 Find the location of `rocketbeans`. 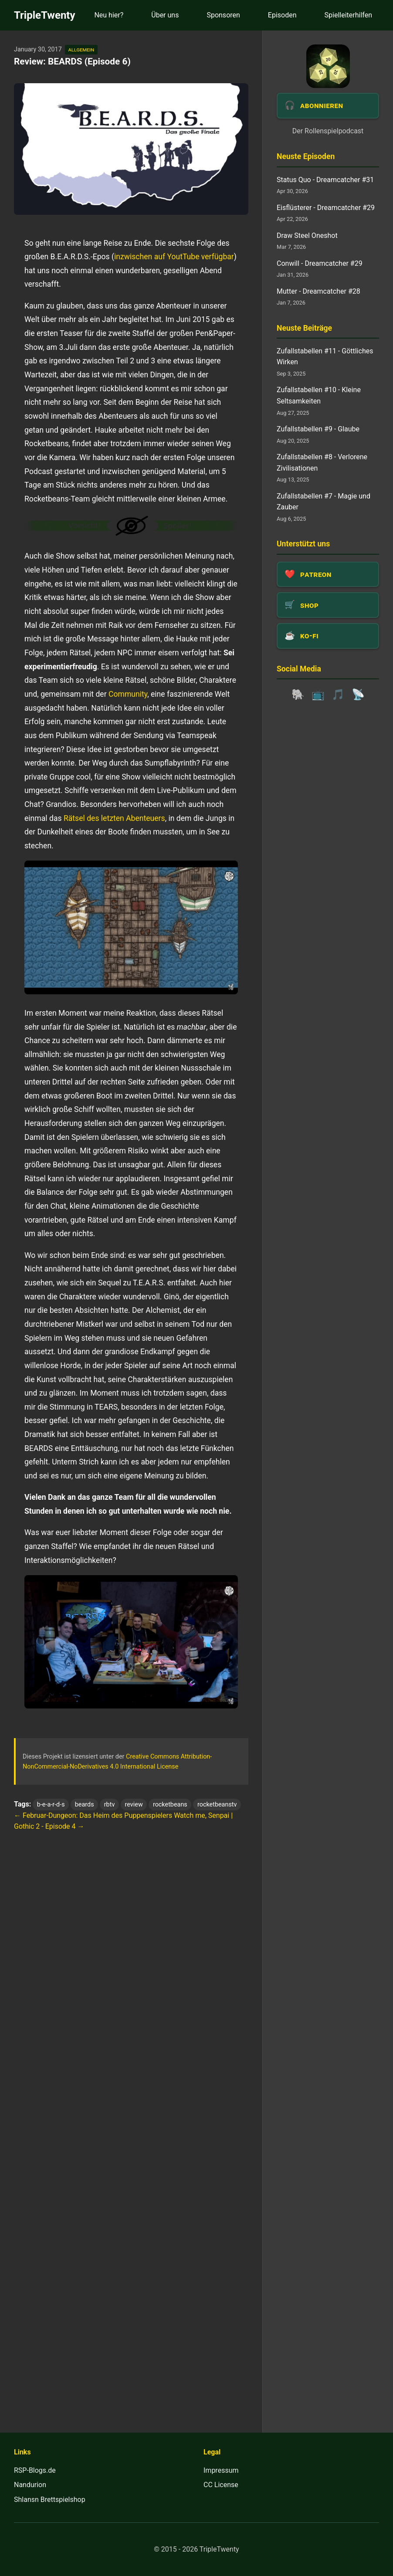

rocketbeans is located at coordinates (170, 1804).